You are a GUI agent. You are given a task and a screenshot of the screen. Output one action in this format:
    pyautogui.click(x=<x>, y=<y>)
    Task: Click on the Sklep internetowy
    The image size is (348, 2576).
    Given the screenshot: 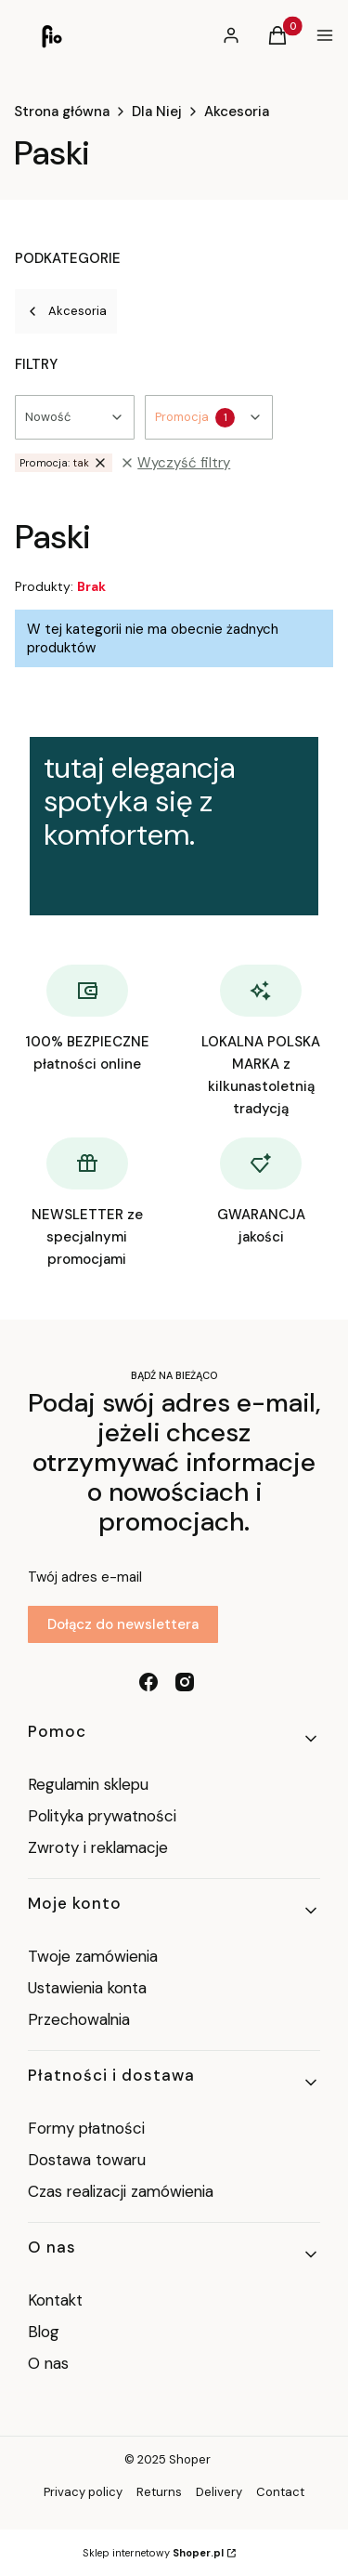 What is the action you would take?
    pyautogui.click(x=153, y=2552)
    